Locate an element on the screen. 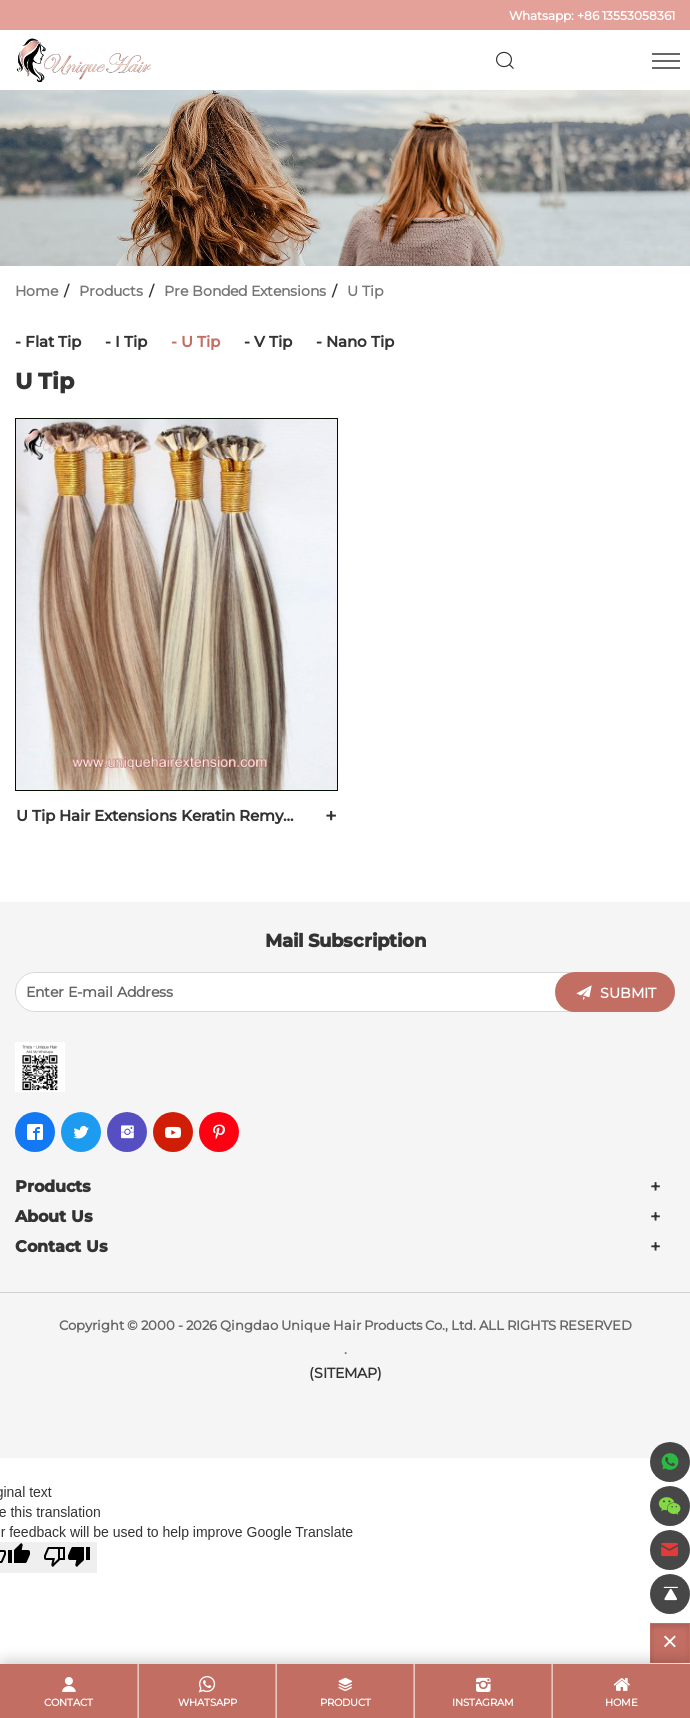  Pre Bonded Extensions is located at coordinates (245, 291).